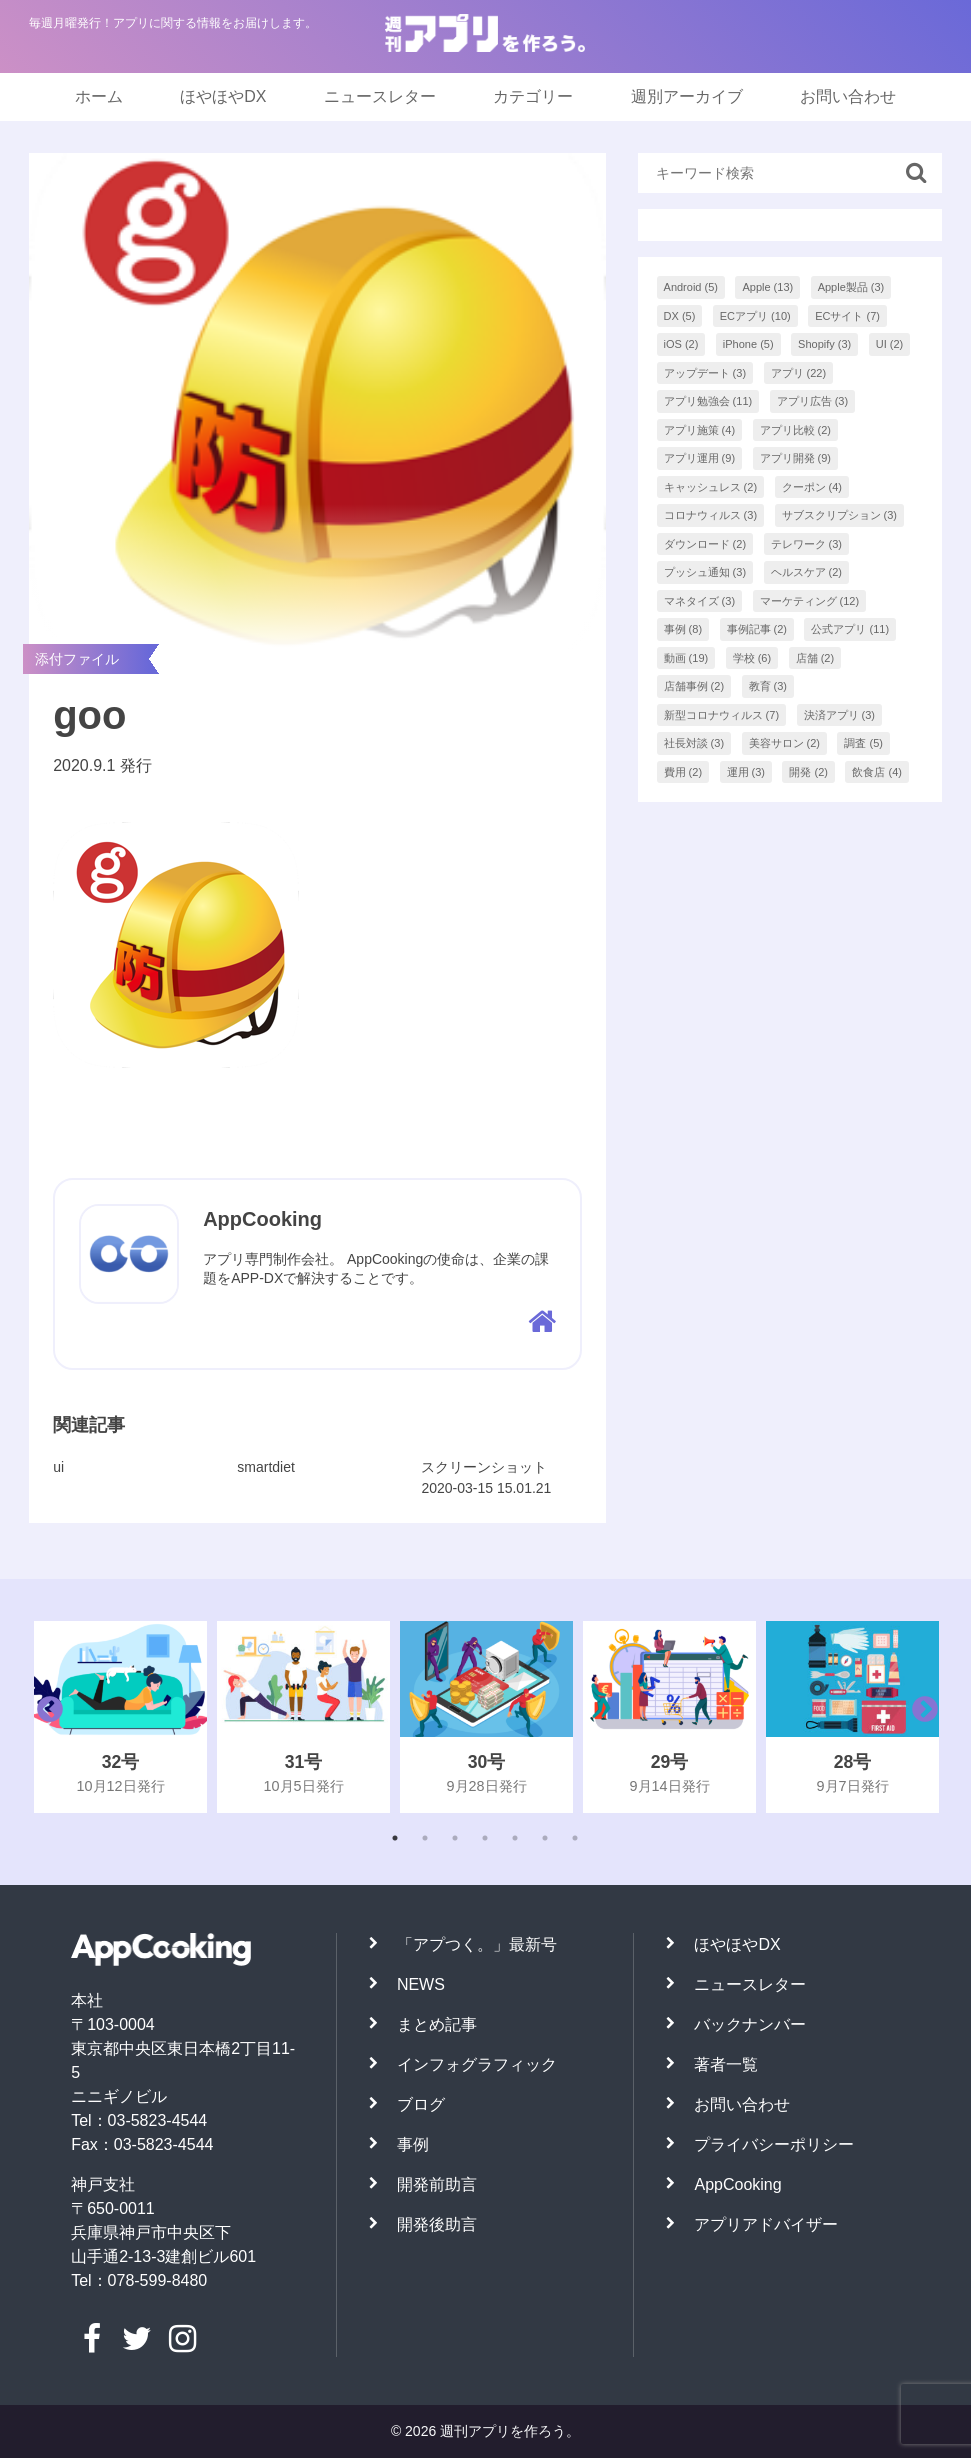 The height and width of the screenshot is (2458, 971). I want to click on DX [DX (5個の項目)], so click(680, 316).